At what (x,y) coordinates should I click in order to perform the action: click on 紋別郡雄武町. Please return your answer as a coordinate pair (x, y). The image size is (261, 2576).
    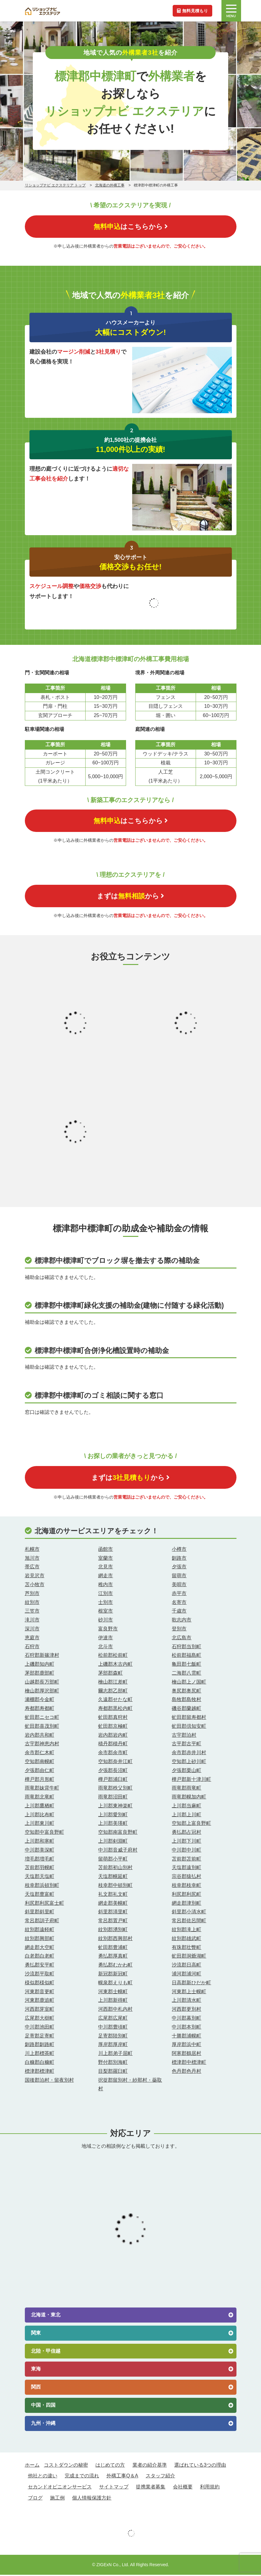
    Looking at the image, I should click on (186, 1939).